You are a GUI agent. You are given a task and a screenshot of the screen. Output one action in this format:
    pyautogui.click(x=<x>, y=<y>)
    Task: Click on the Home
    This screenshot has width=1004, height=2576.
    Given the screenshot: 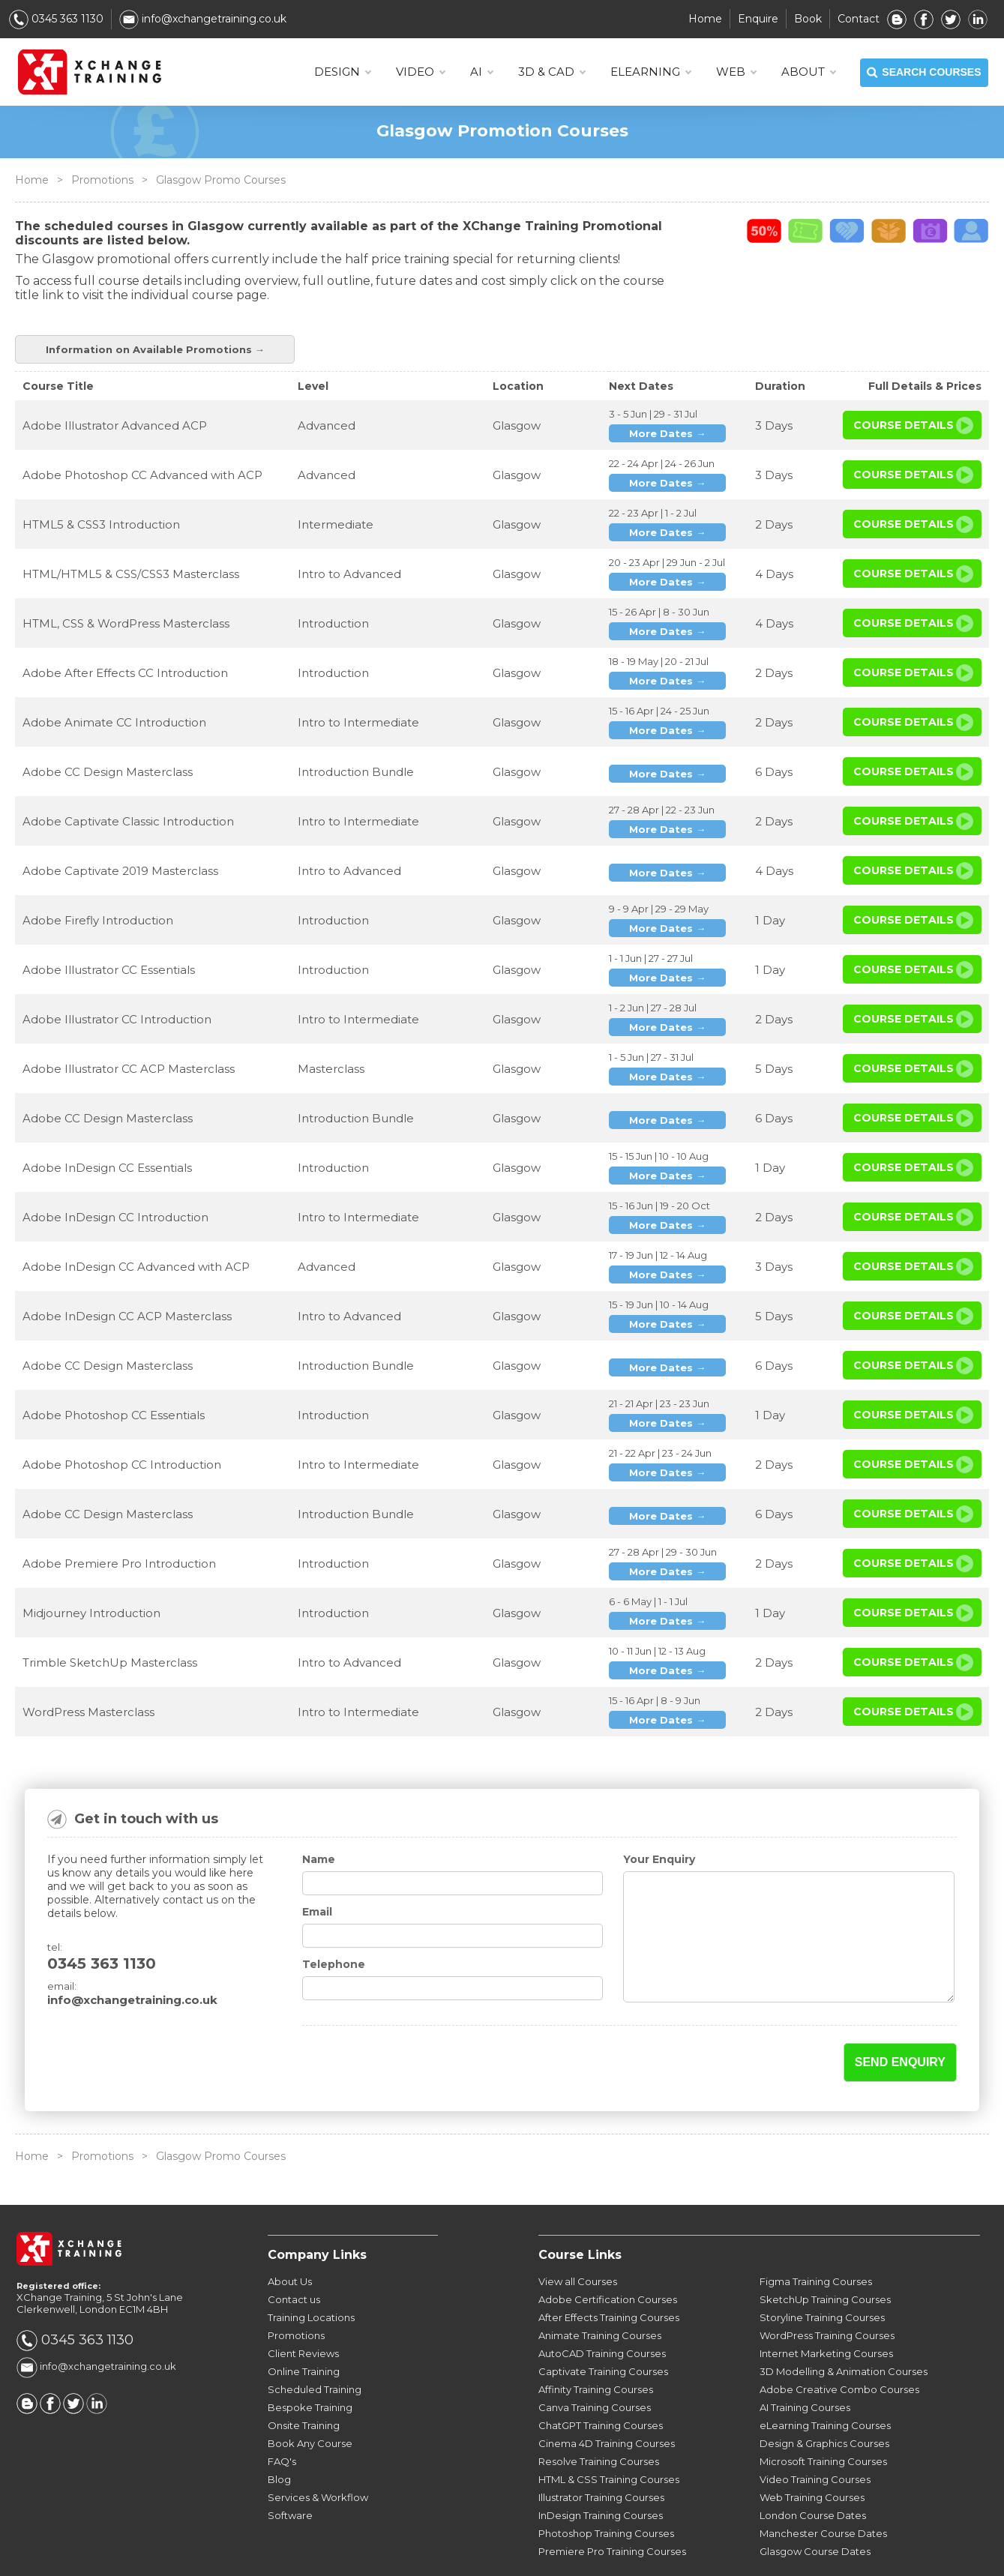 What is the action you would take?
    pyautogui.click(x=705, y=18)
    